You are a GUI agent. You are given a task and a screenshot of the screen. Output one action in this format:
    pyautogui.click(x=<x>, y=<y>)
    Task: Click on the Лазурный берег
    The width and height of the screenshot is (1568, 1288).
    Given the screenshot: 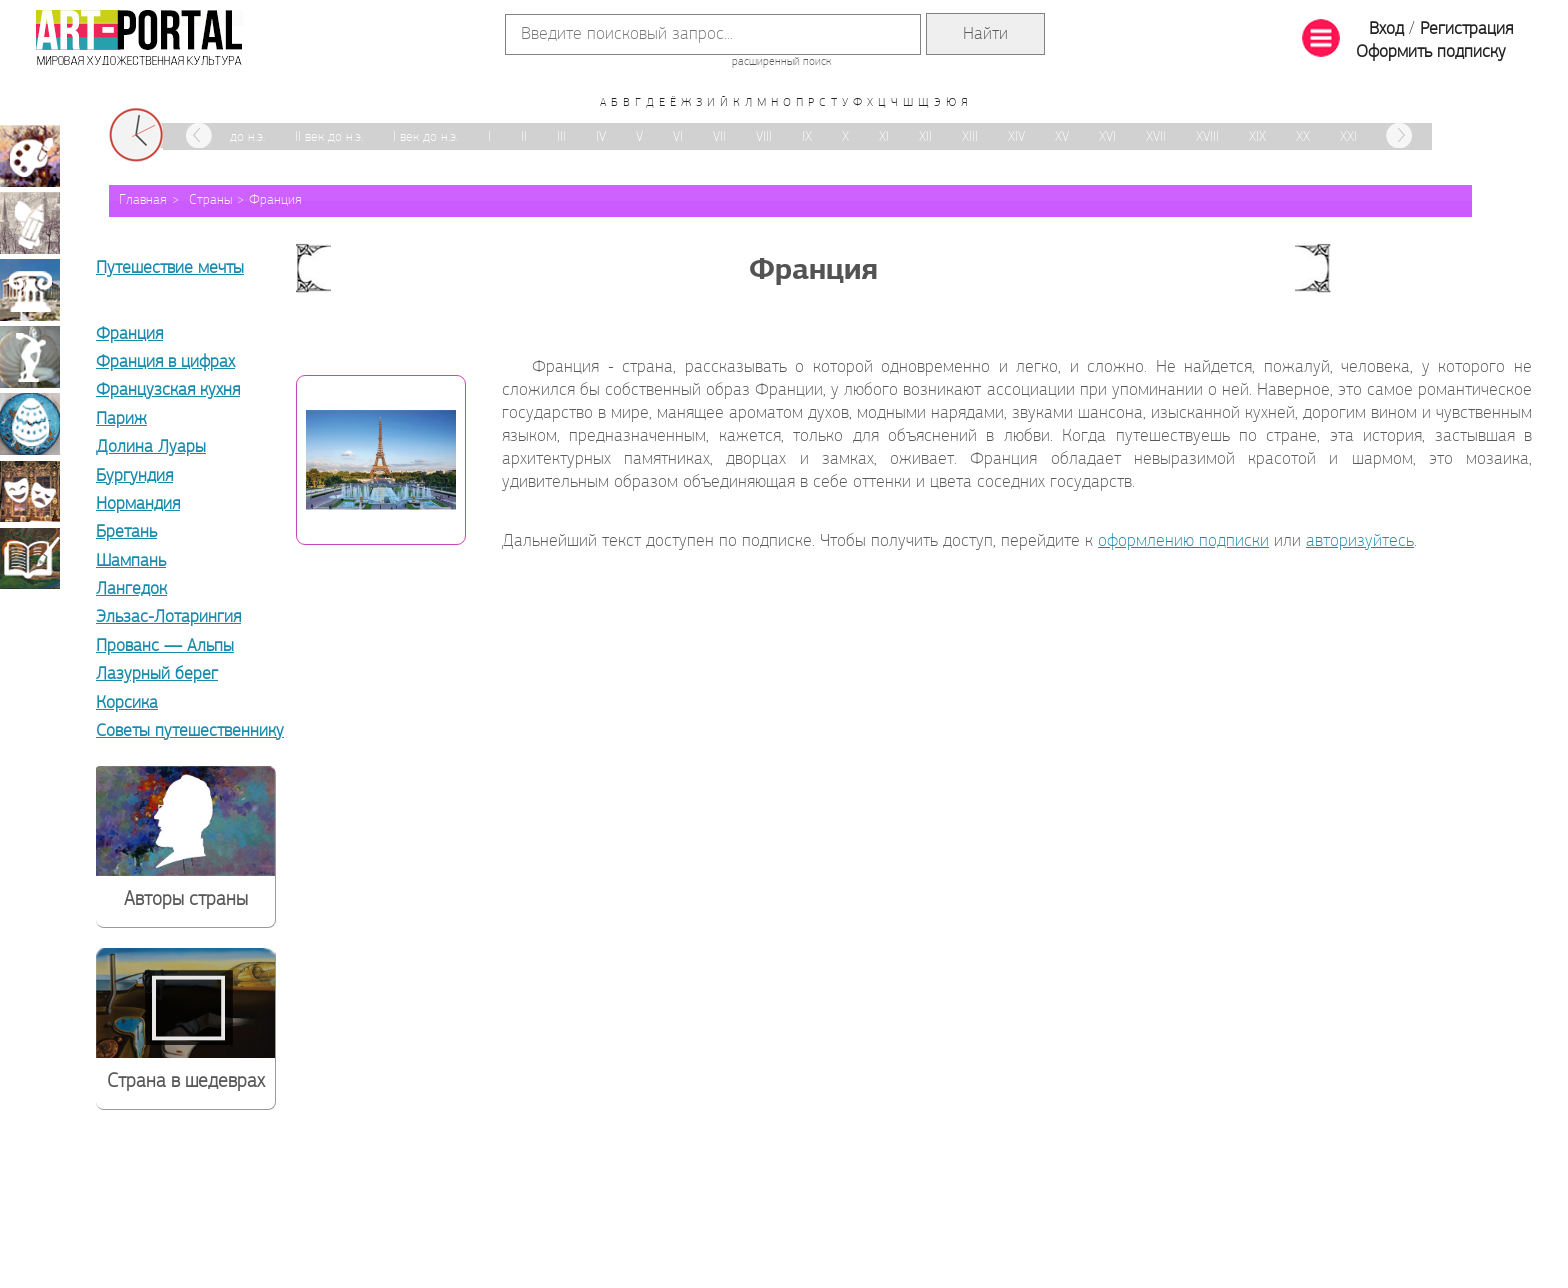 What is the action you would take?
    pyautogui.click(x=157, y=674)
    